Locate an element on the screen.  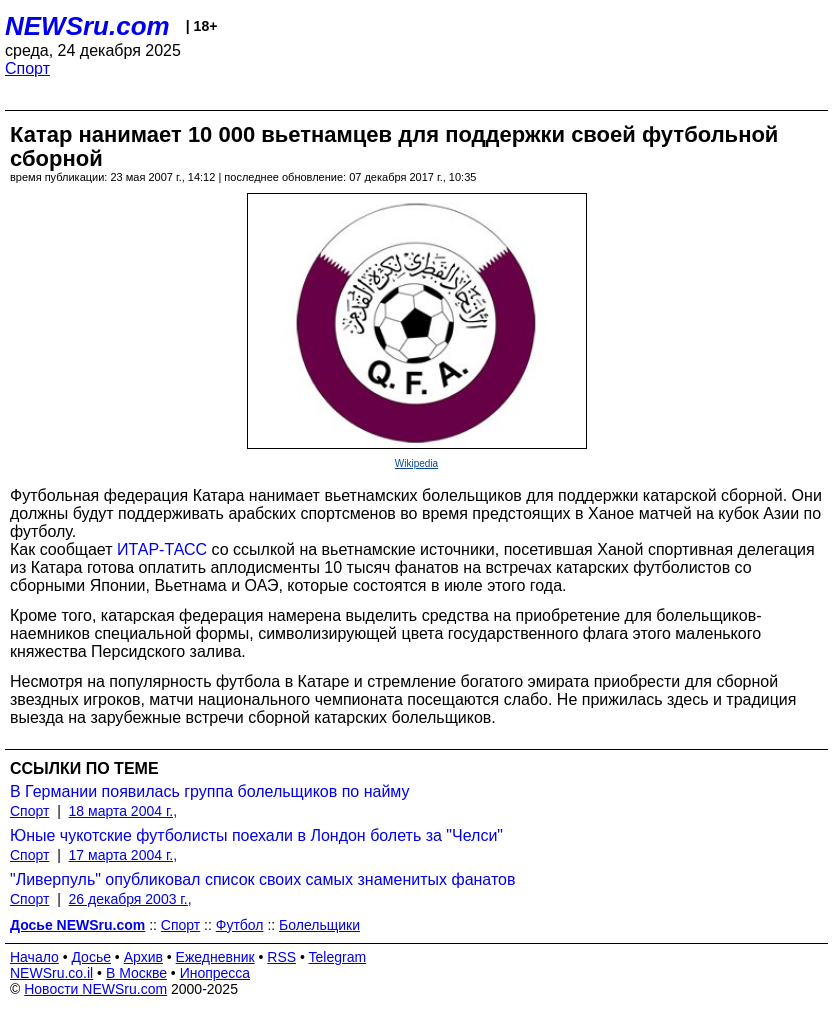
NEWSru.com is located at coordinates (87, 26).